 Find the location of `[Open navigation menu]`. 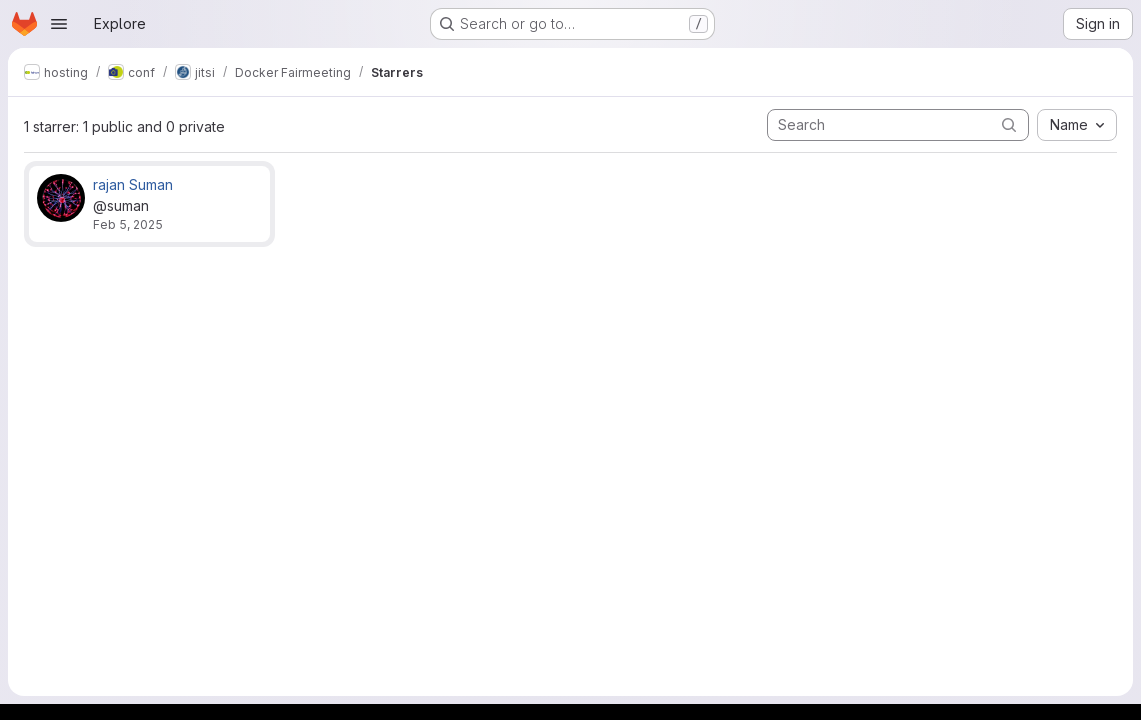

[Open navigation menu] is located at coordinates (59, 24).